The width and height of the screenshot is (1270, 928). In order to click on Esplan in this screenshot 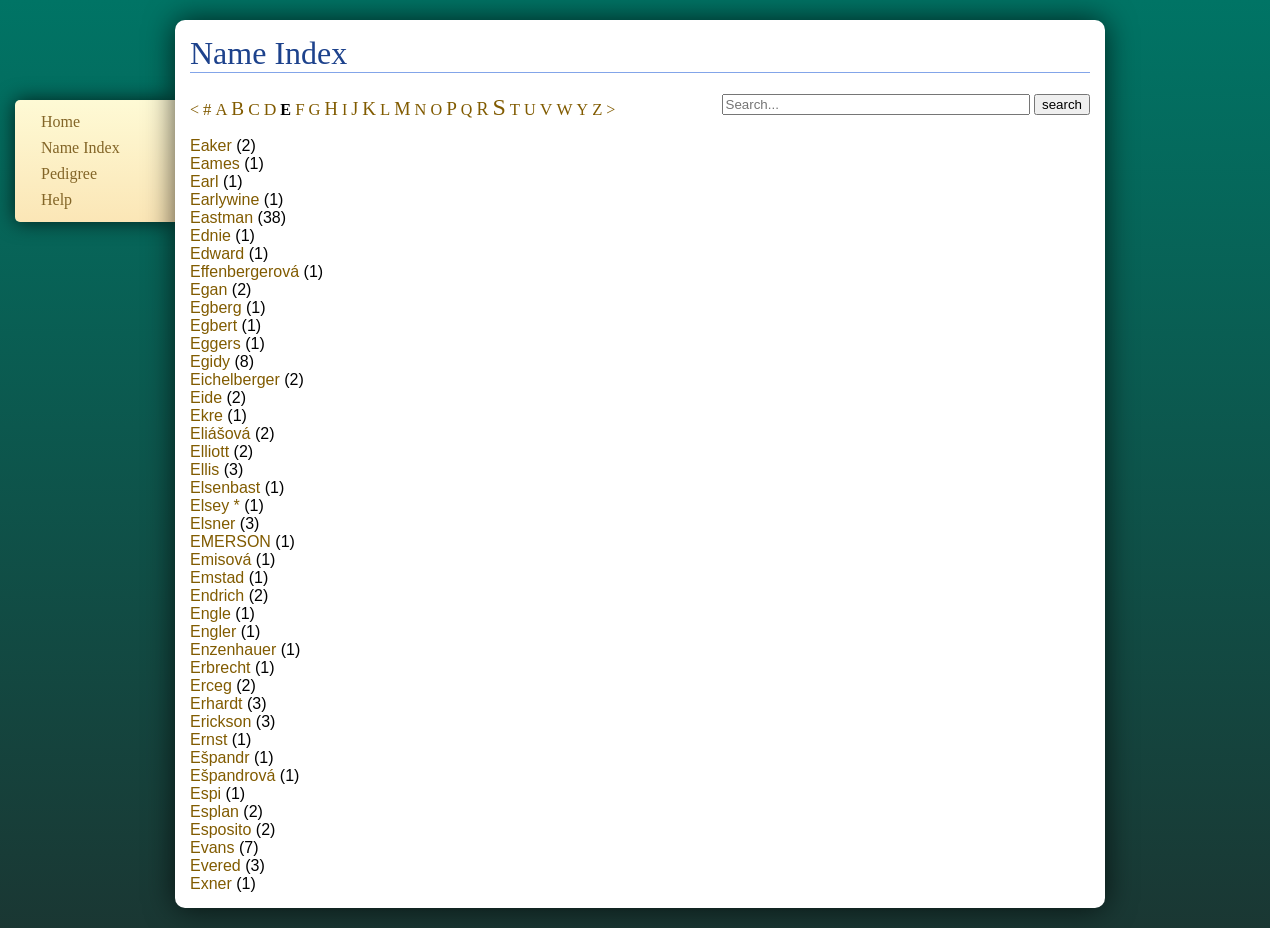, I will do `click(214, 811)`.